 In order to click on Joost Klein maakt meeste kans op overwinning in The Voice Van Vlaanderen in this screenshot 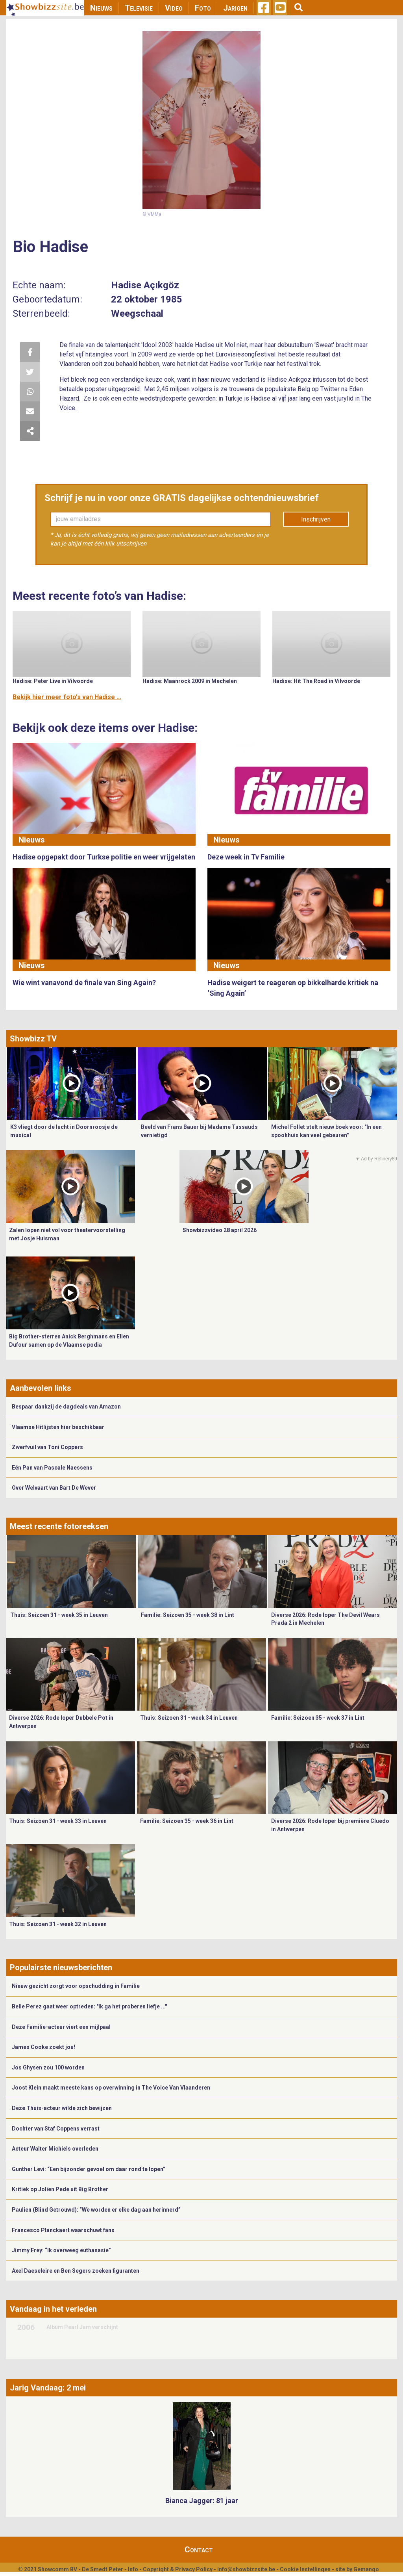, I will do `click(111, 2087)`.